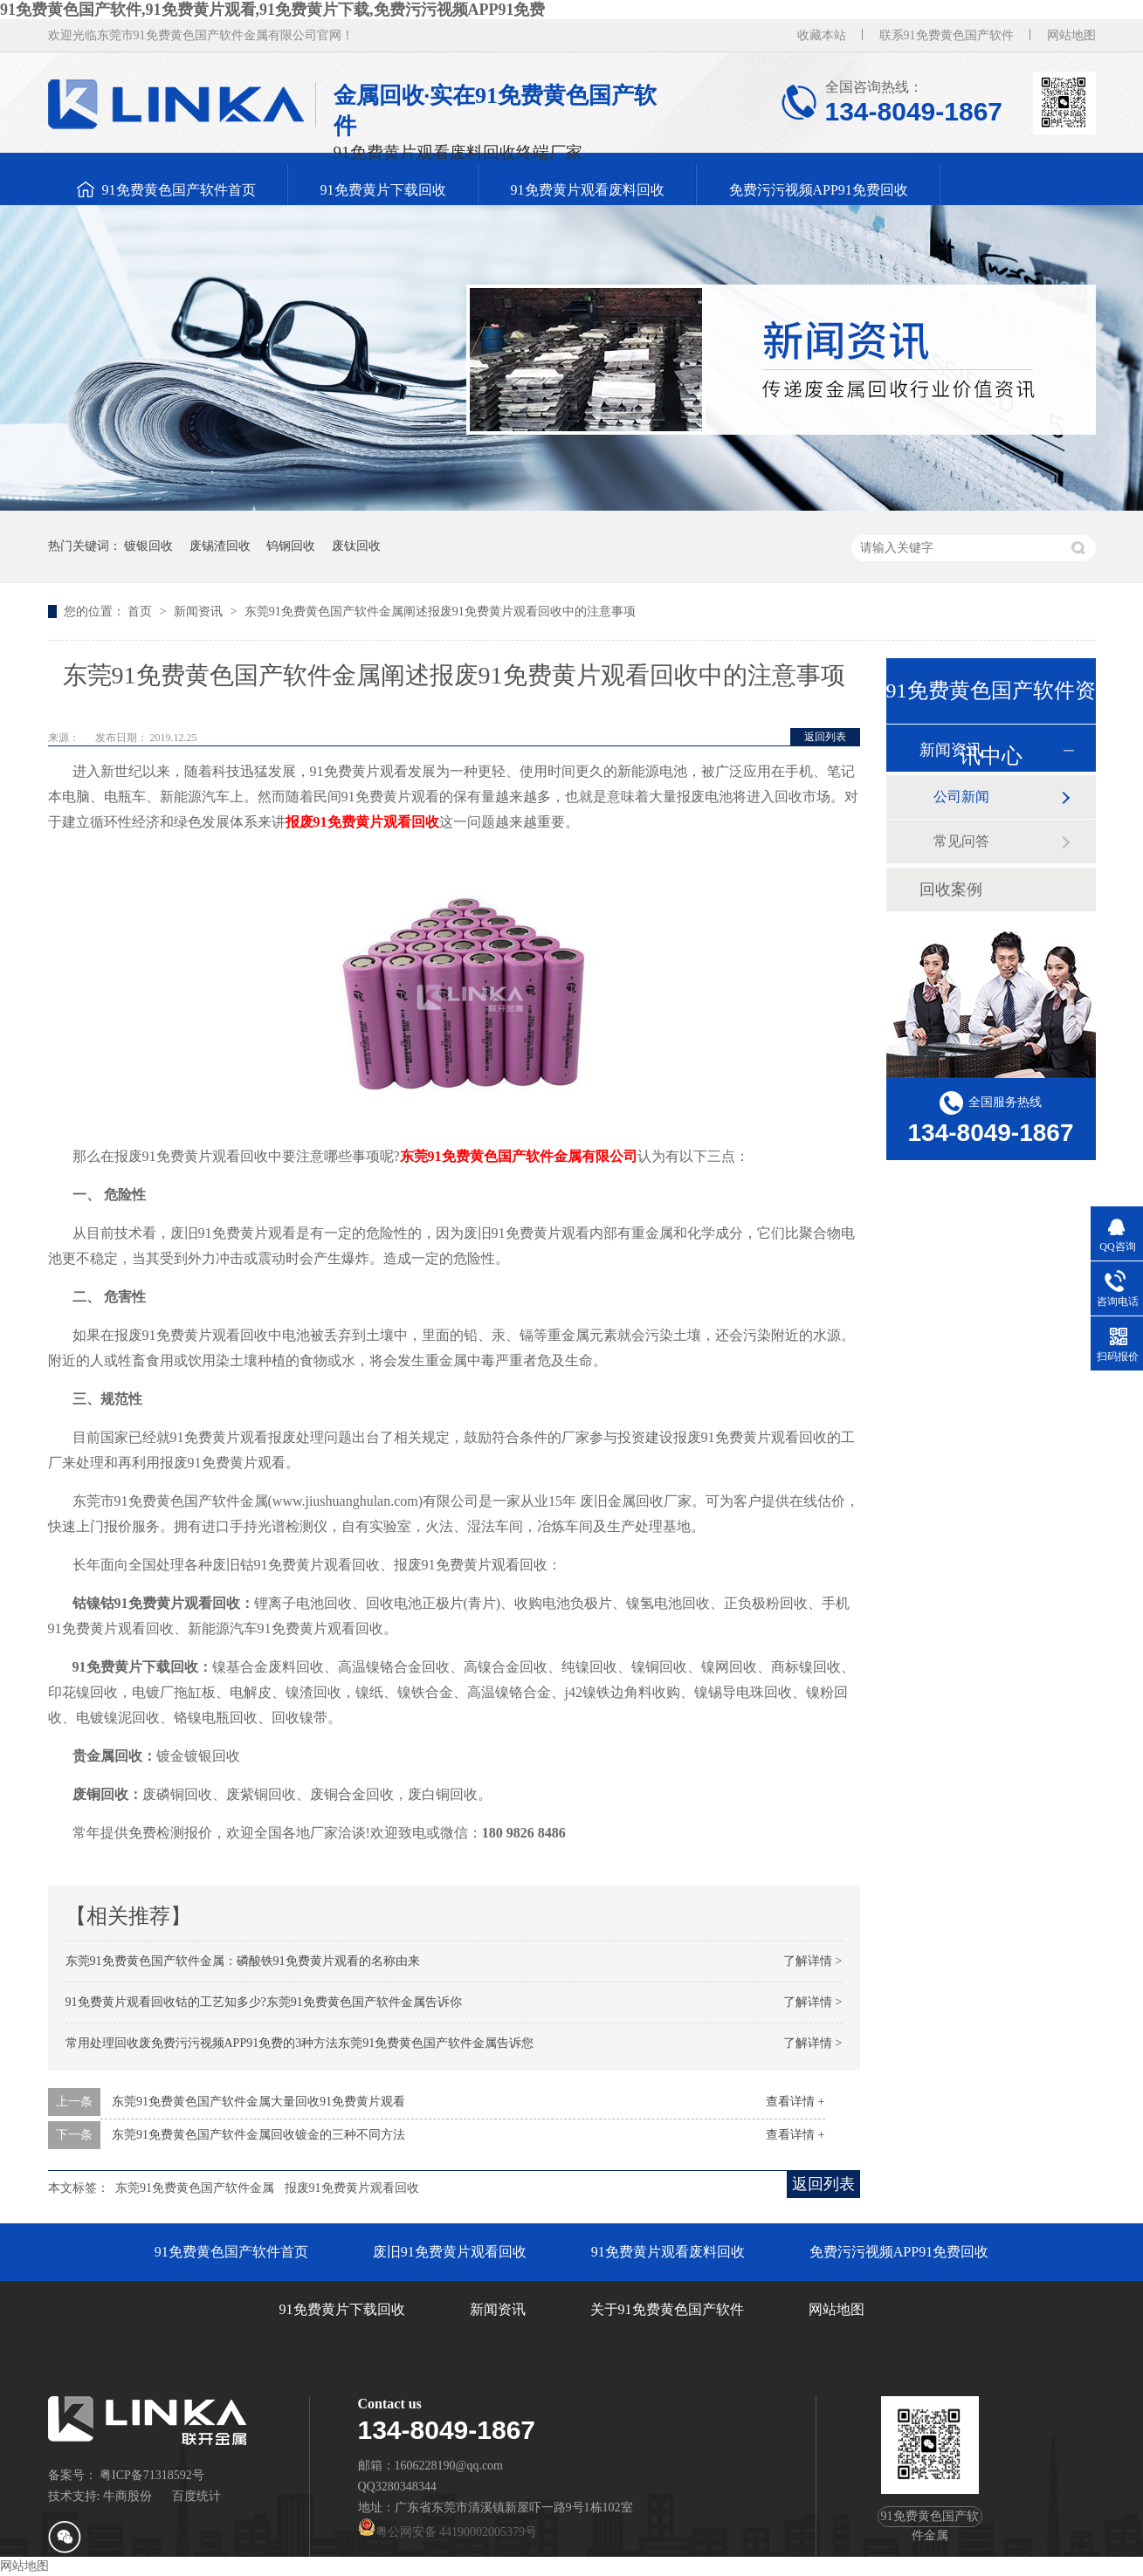 This screenshot has height=2576, width=1143. Describe the element at coordinates (587, 189) in the screenshot. I see `91免费黄片观看废料回收` at that location.